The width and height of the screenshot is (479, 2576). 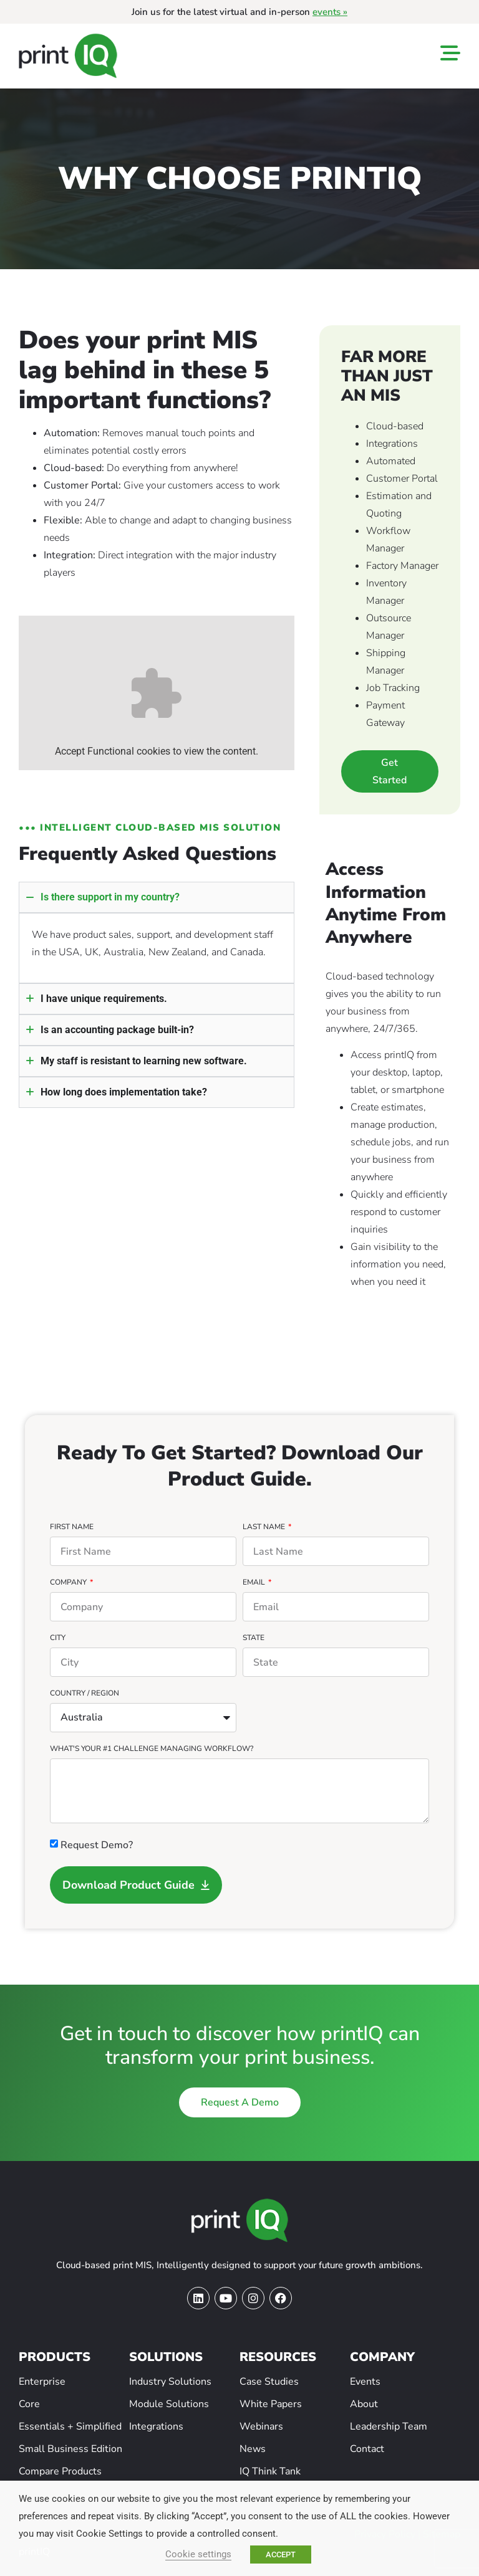 I want to click on events », so click(x=329, y=12).